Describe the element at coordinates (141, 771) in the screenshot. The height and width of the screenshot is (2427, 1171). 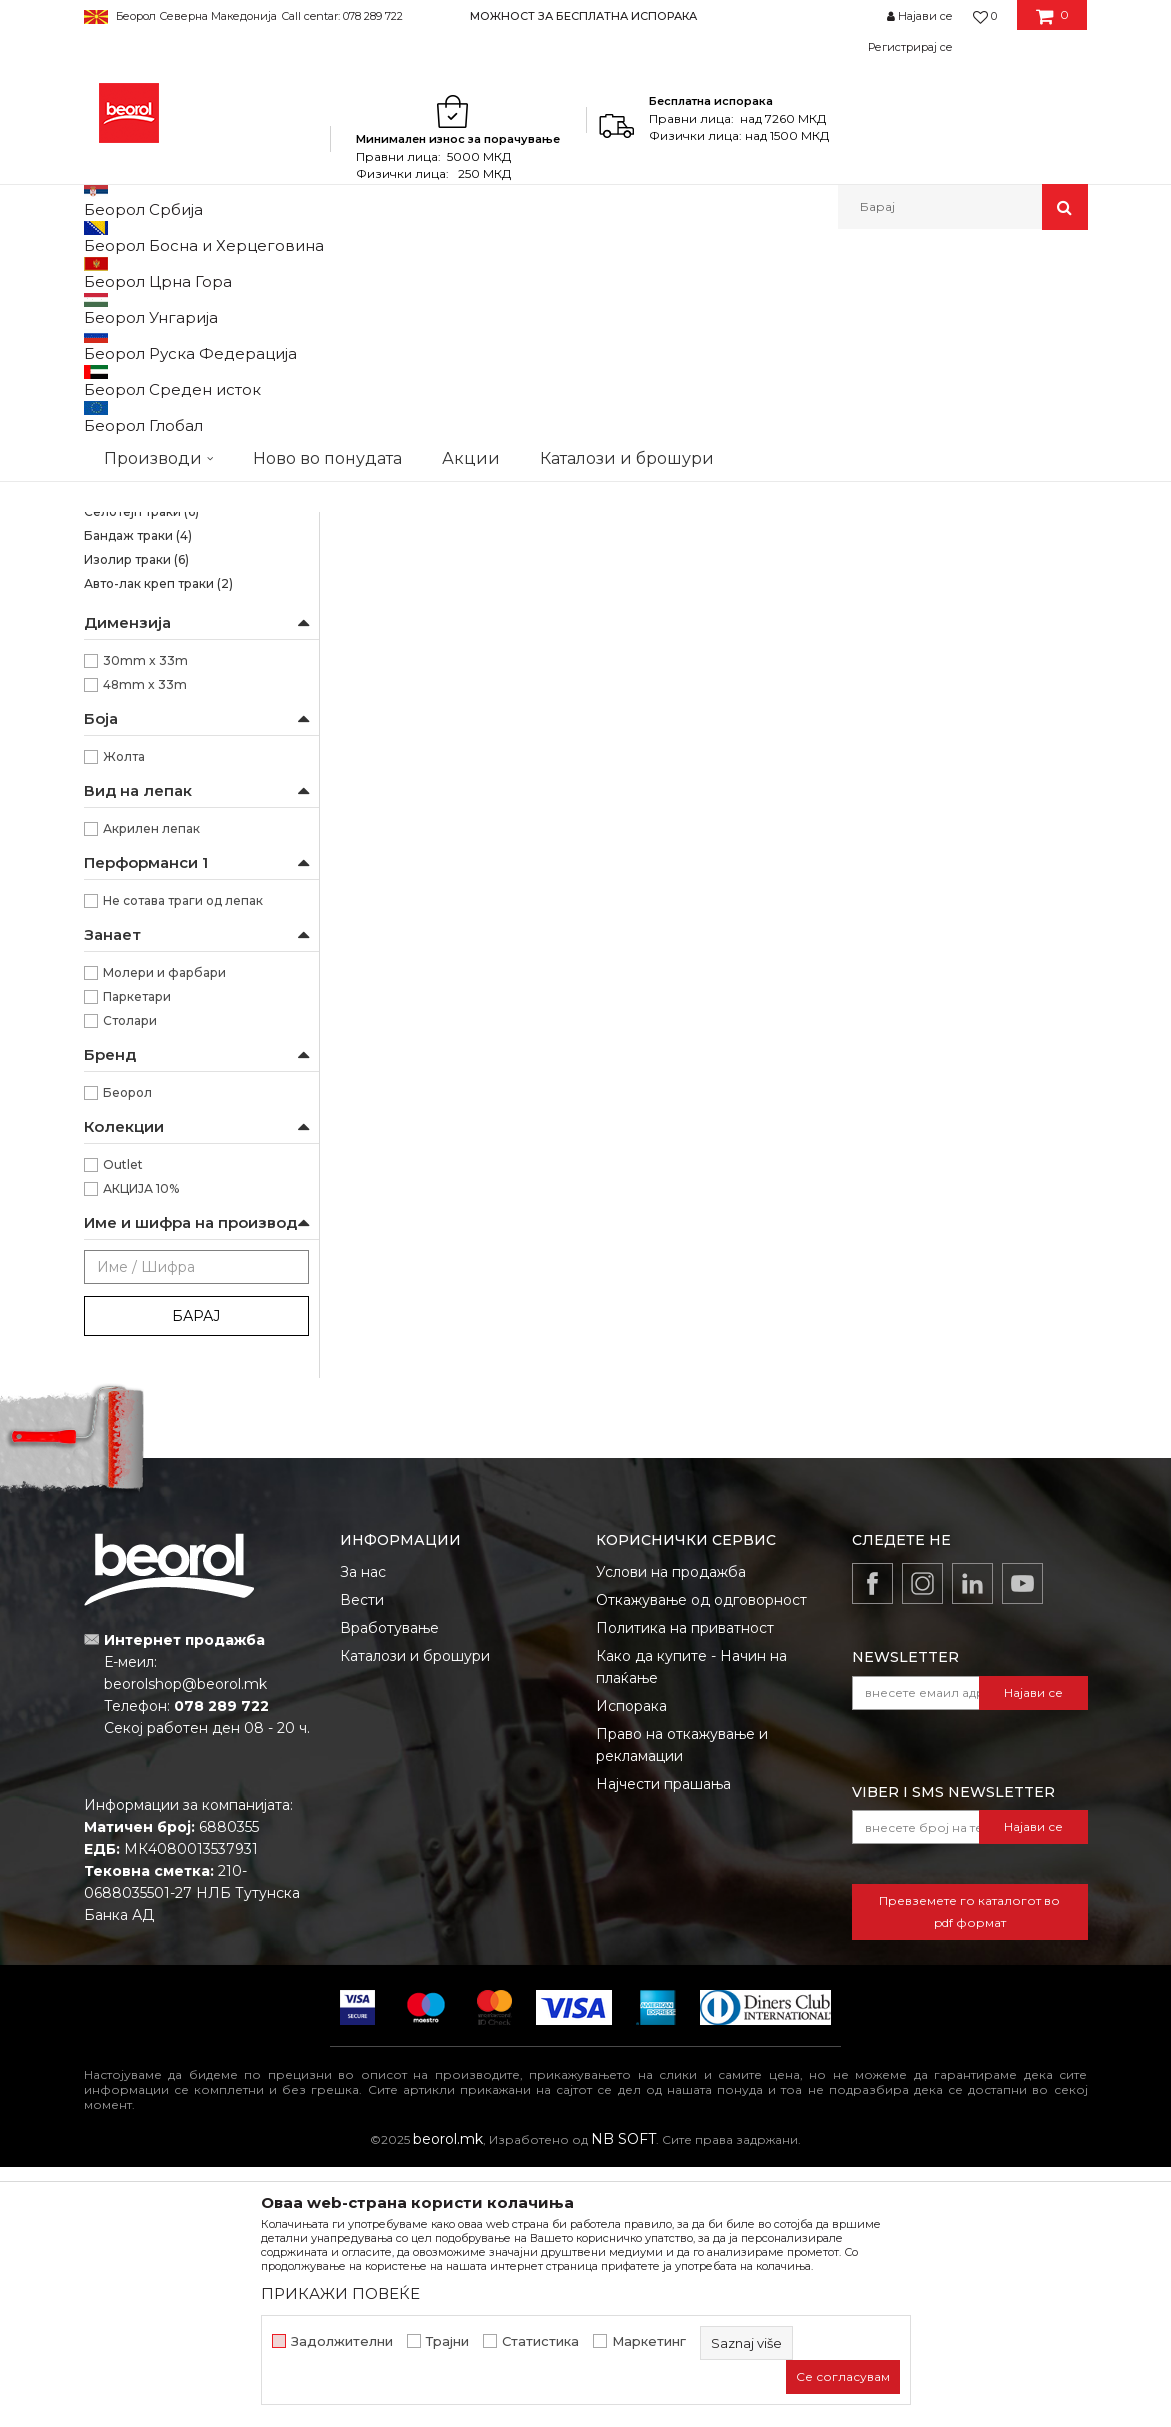
I see `Селотејп траки` at that location.